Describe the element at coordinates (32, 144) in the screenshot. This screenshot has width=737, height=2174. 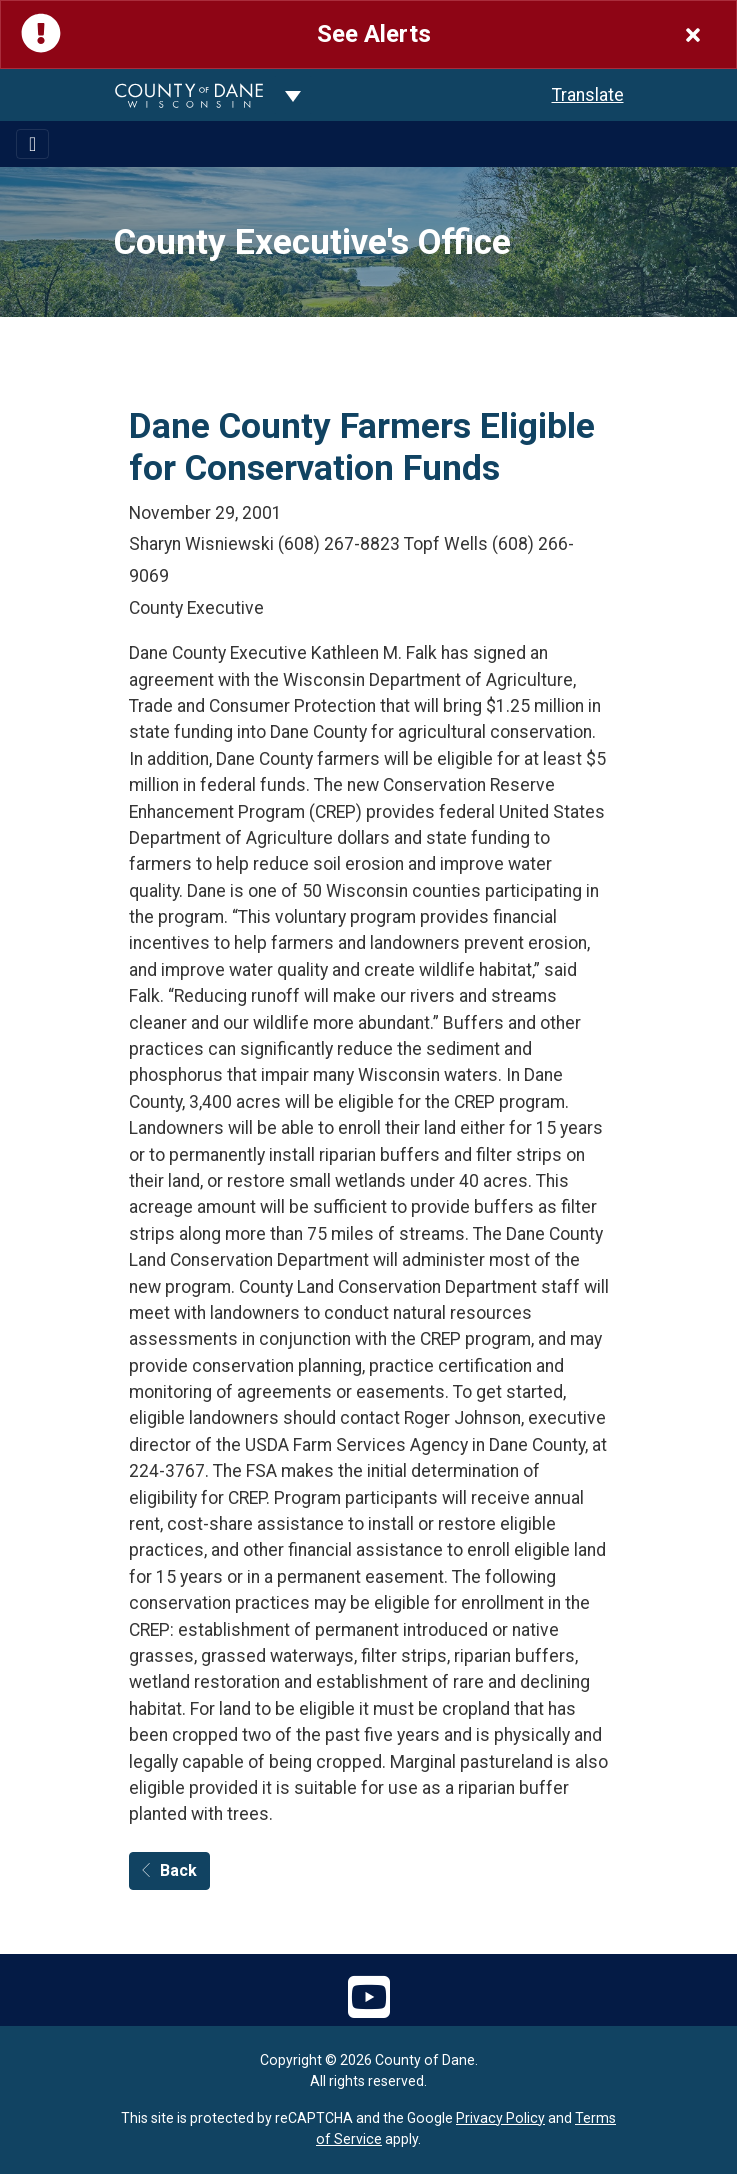
I see `[Toggle navigation]` at that location.